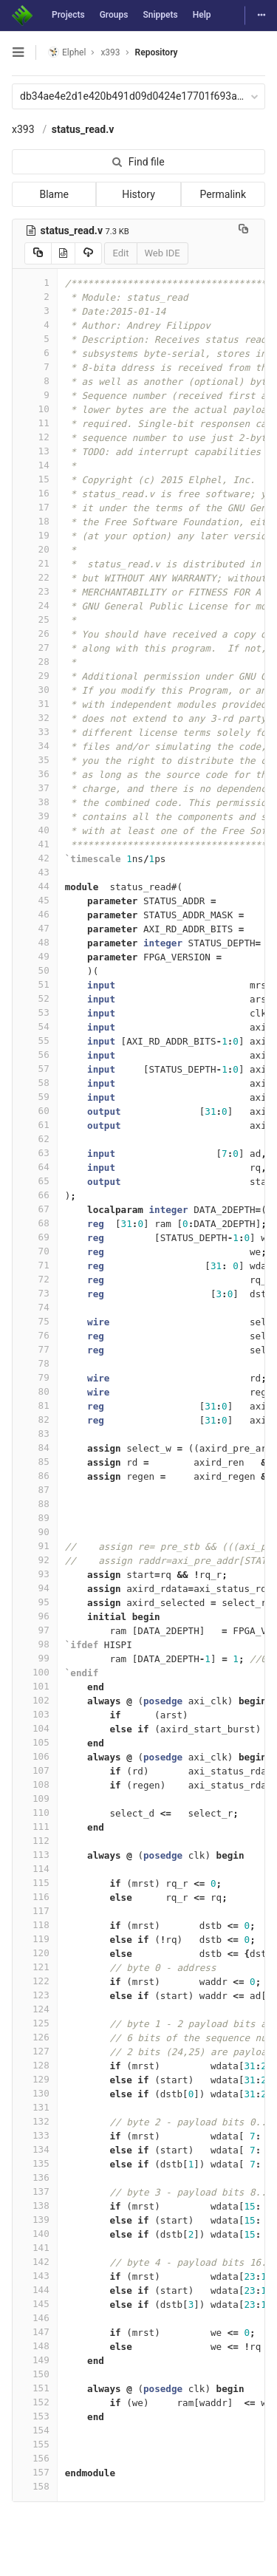  I want to click on 156, so click(34, 2458).